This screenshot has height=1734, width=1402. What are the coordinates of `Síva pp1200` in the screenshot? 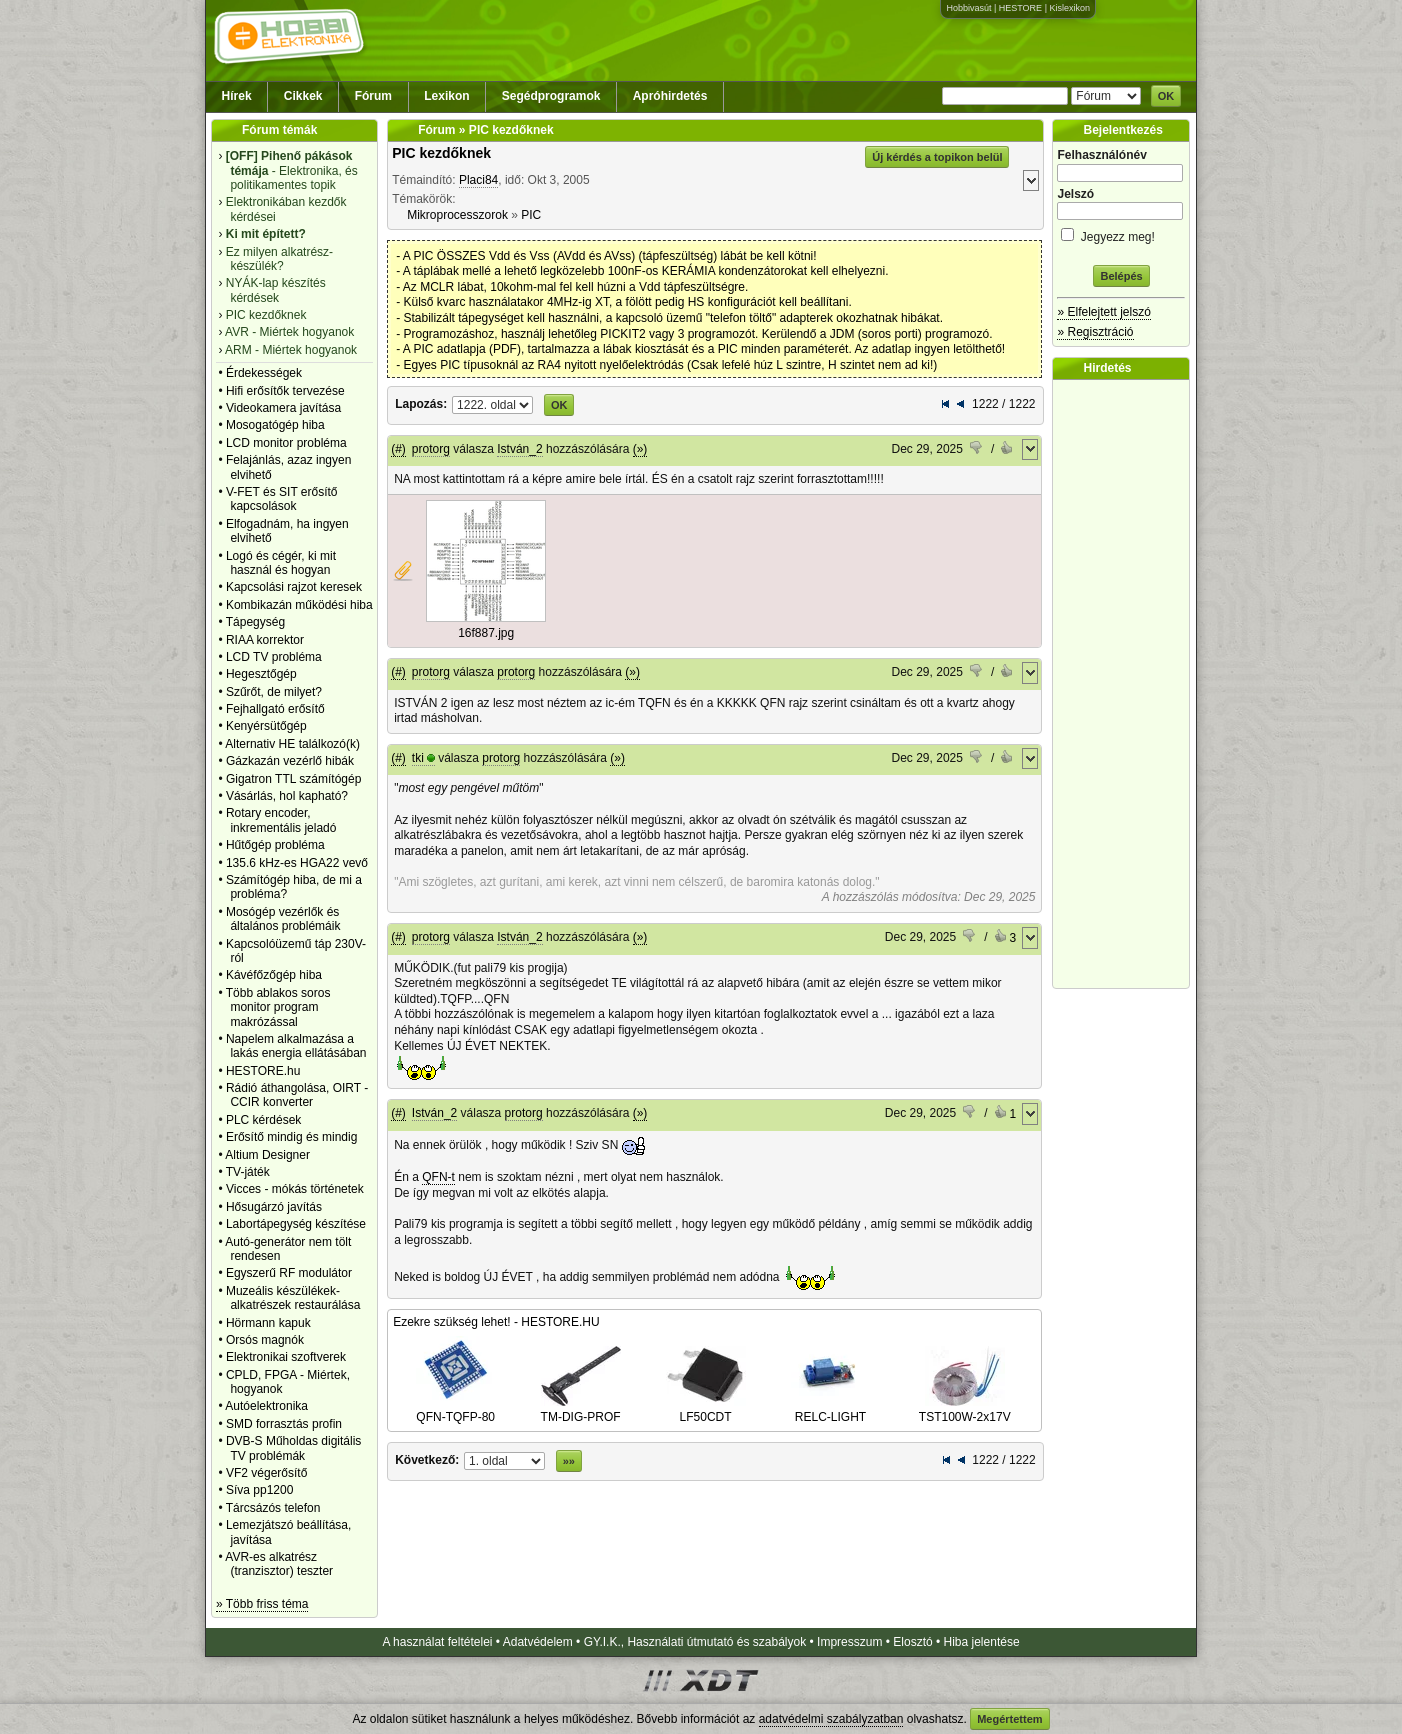 It's located at (259, 1490).